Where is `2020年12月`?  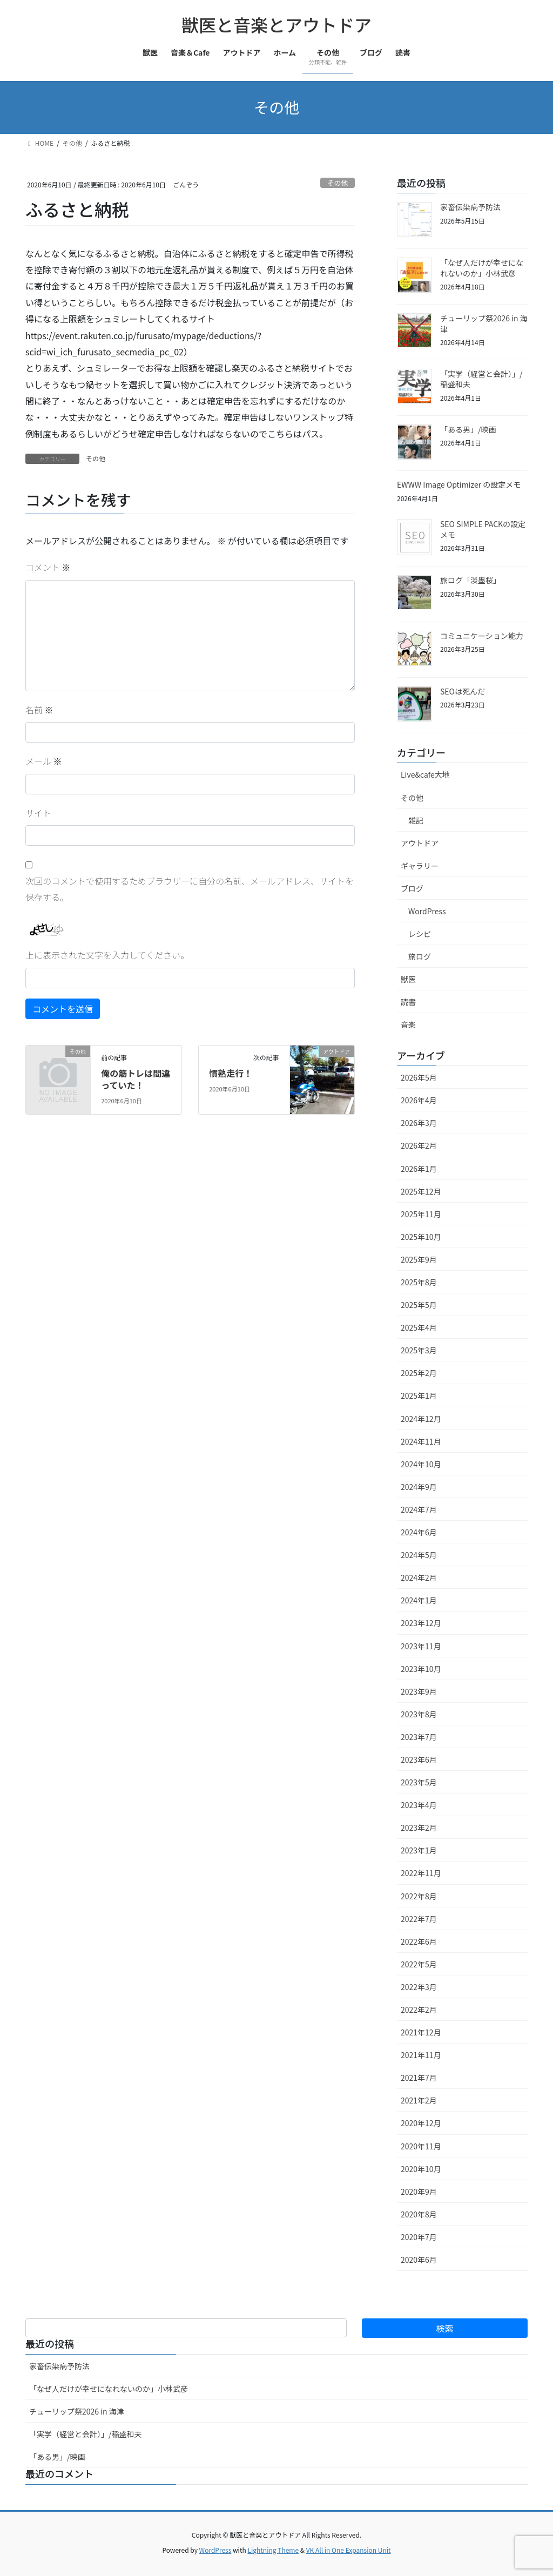
2020年12月 is located at coordinates (421, 2123).